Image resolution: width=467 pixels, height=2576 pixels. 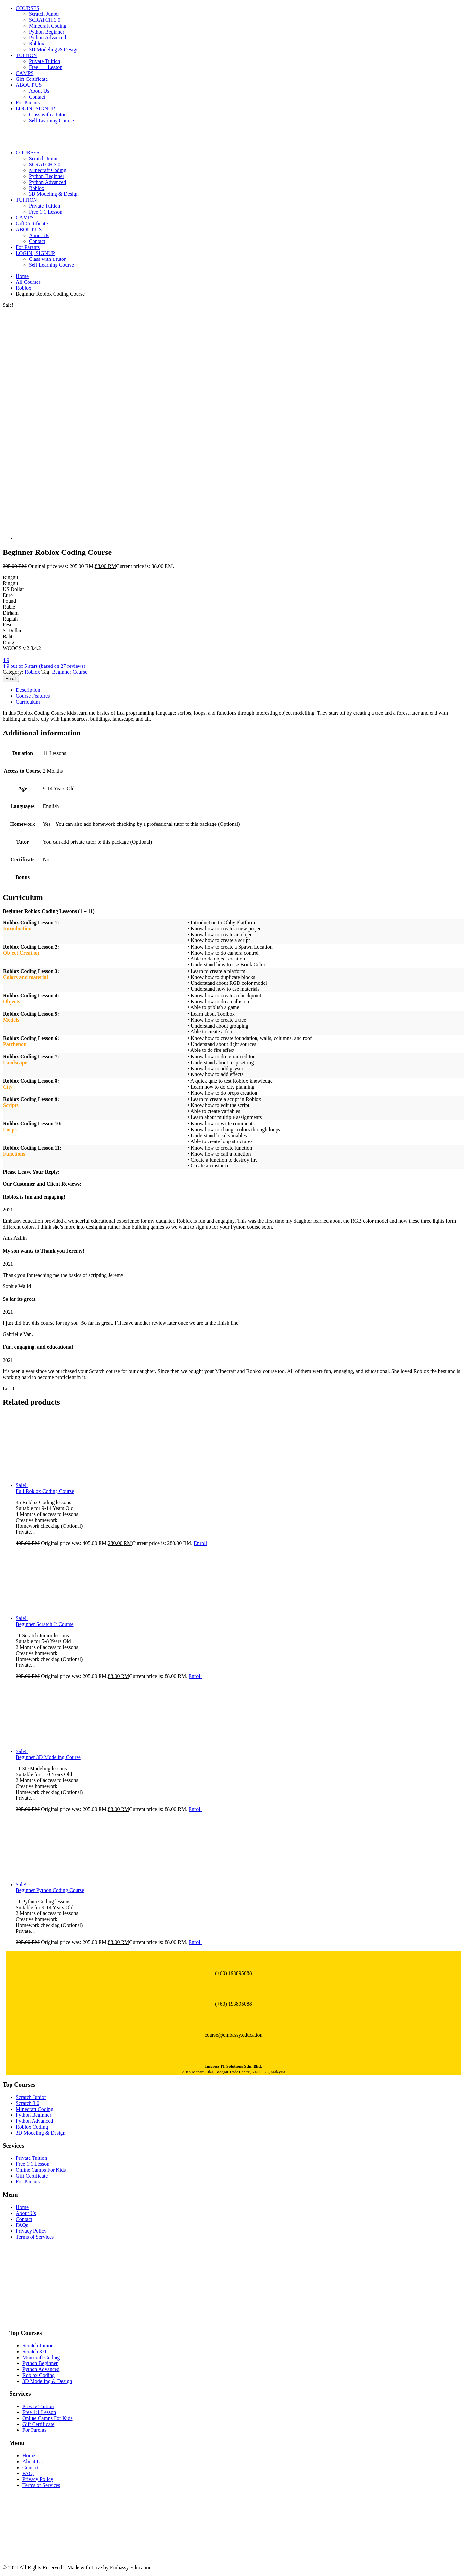 I want to click on Beginner 3D Modeling Course, so click(x=48, y=1757).